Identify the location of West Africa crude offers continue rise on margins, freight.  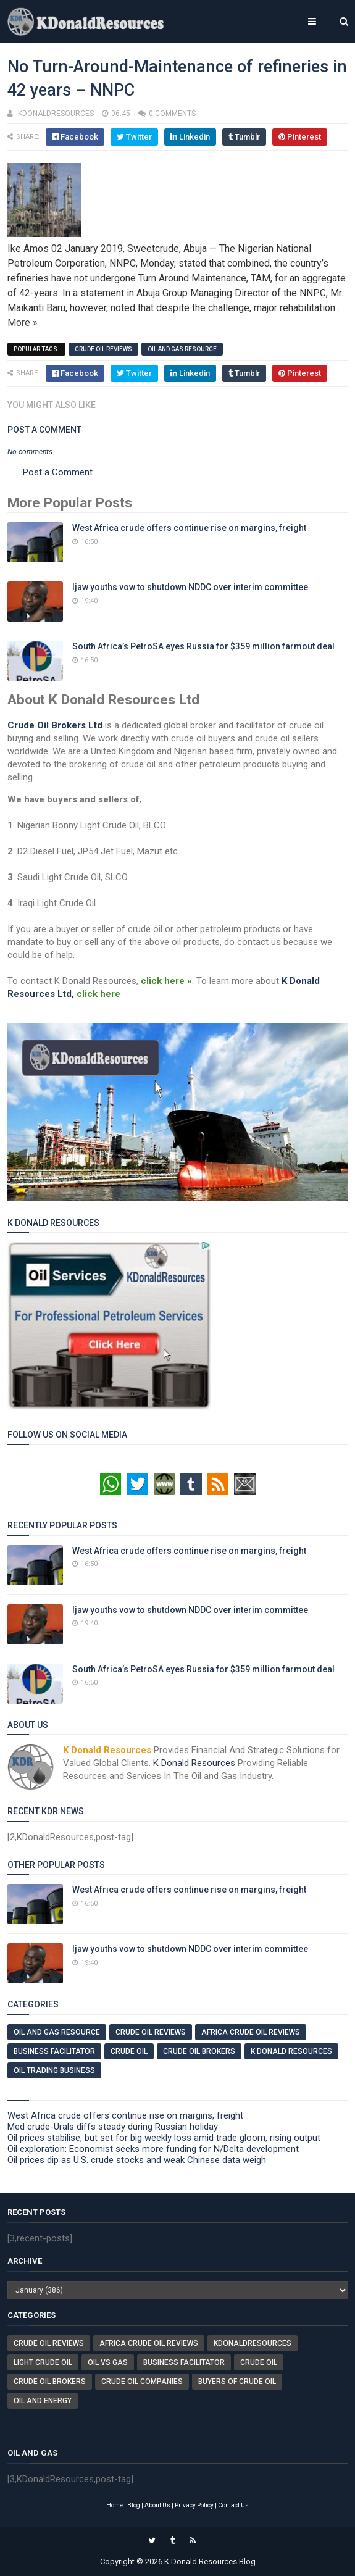
(189, 528).